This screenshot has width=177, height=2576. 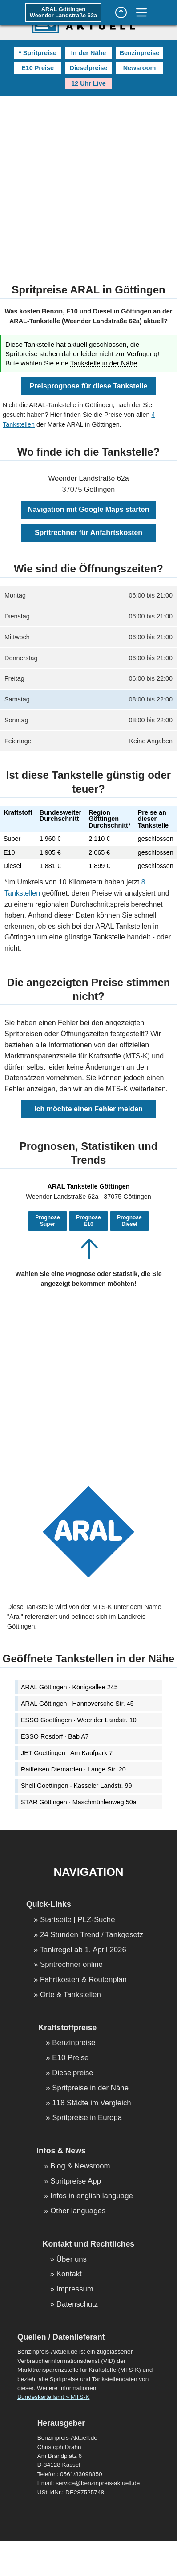 I want to click on Raiffeisen Diemarden · Lange Str. 20, so click(x=73, y=1769).